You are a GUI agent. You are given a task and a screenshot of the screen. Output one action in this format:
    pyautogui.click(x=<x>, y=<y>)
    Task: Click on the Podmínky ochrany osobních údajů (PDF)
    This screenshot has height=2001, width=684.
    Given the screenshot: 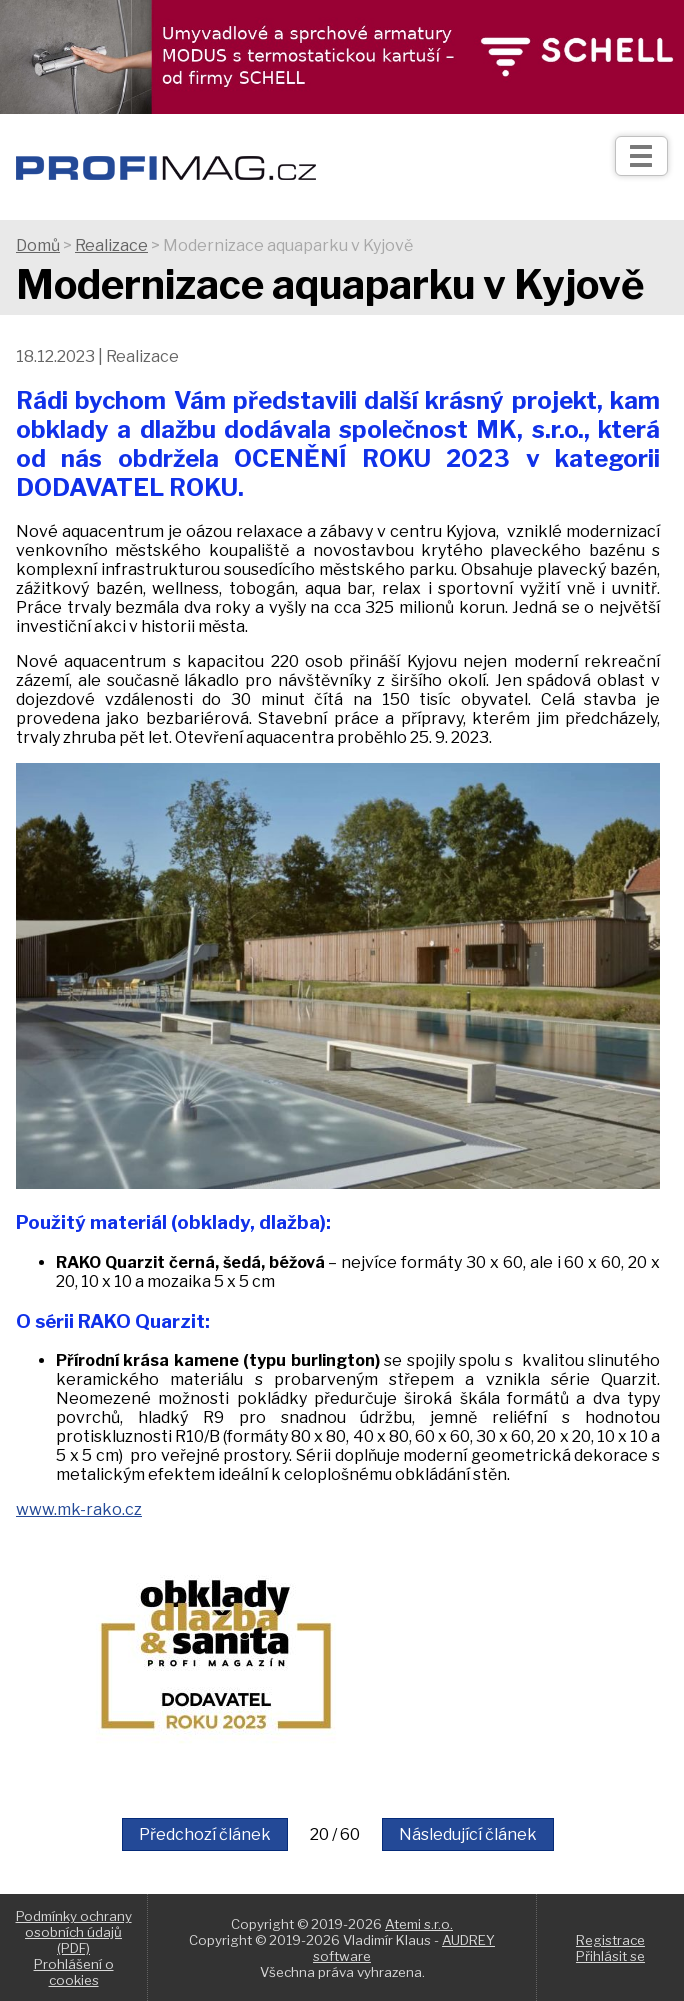 What is the action you would take?
    pyautogui.click(x=74, y=1932)
    